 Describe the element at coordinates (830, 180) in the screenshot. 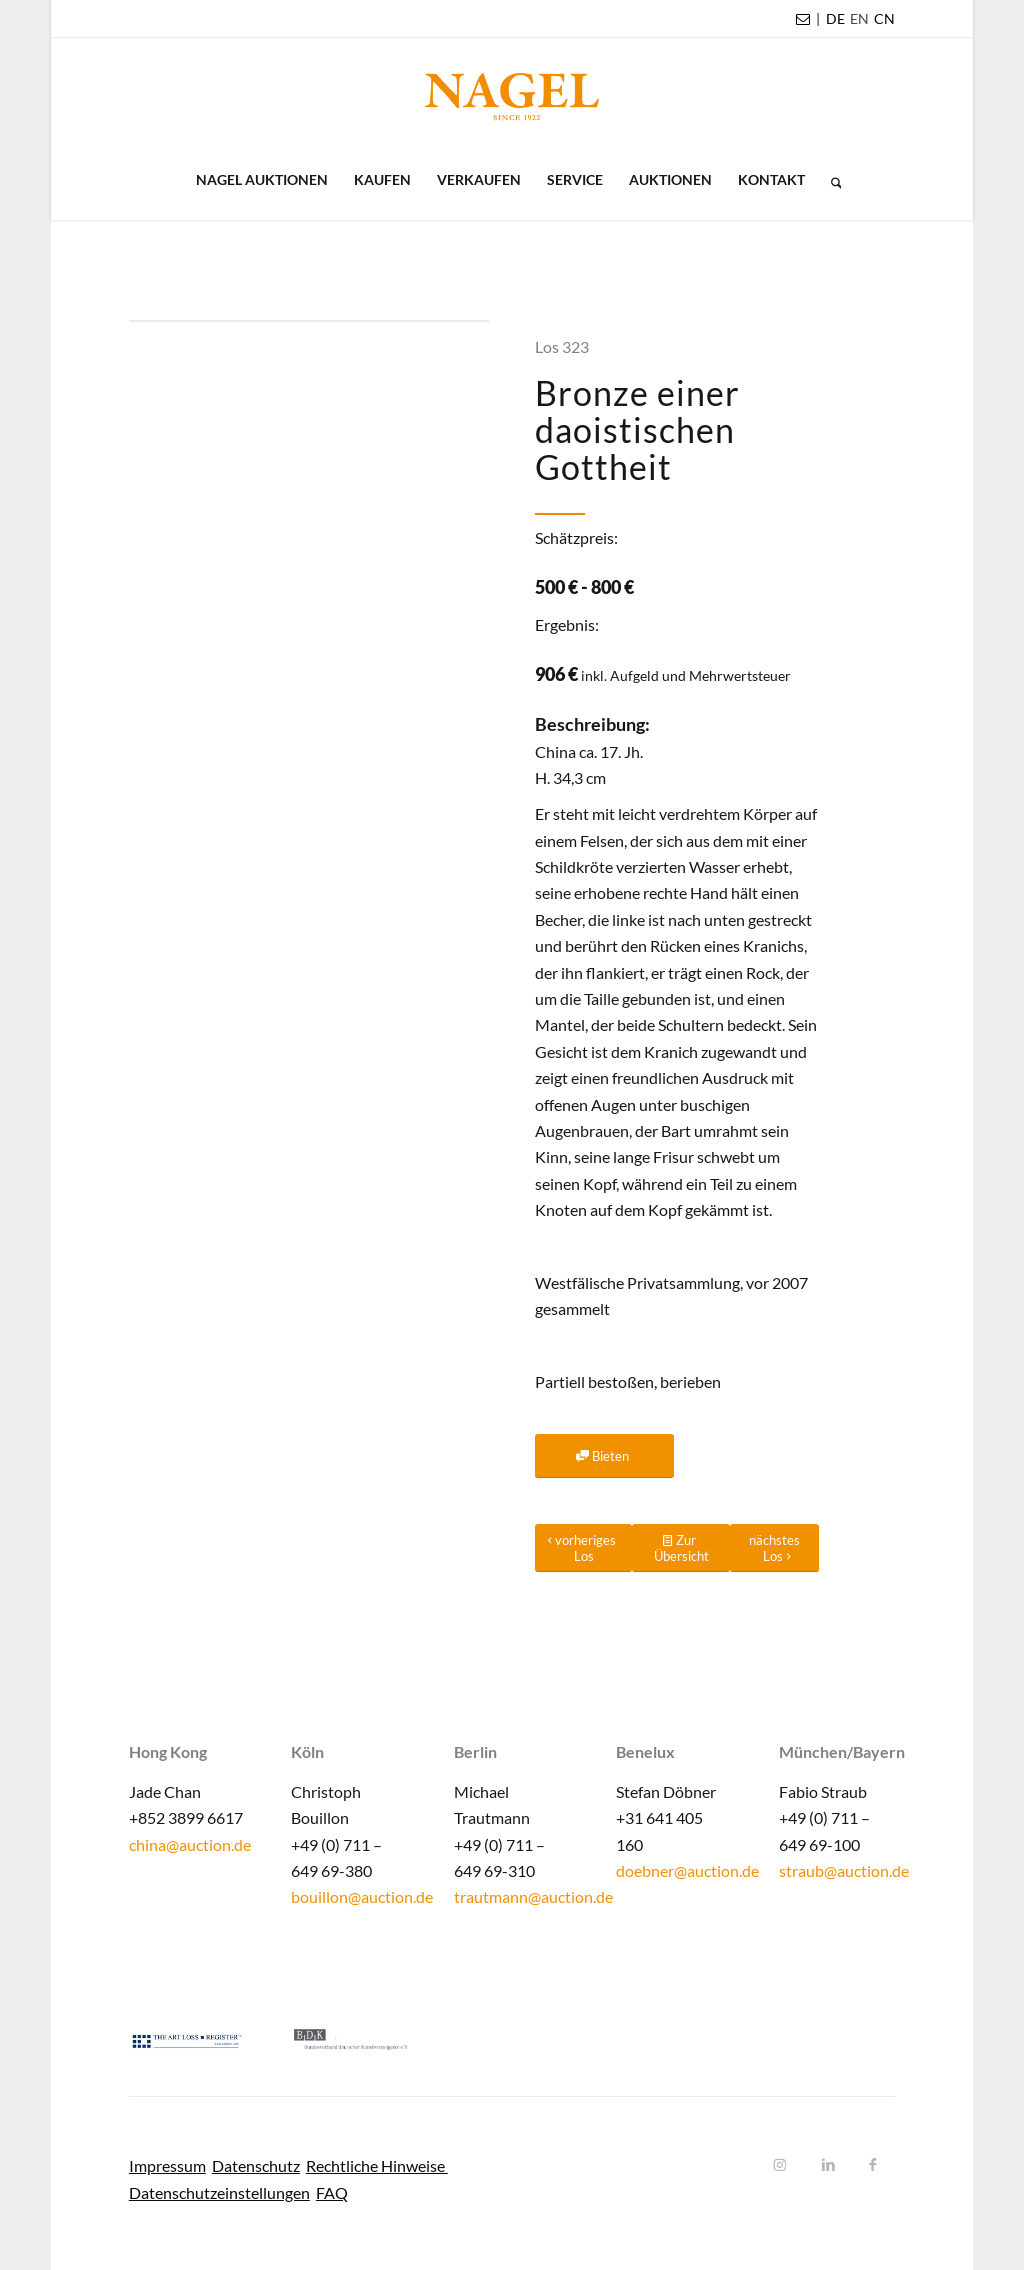

I see `[Suche]` at that location.